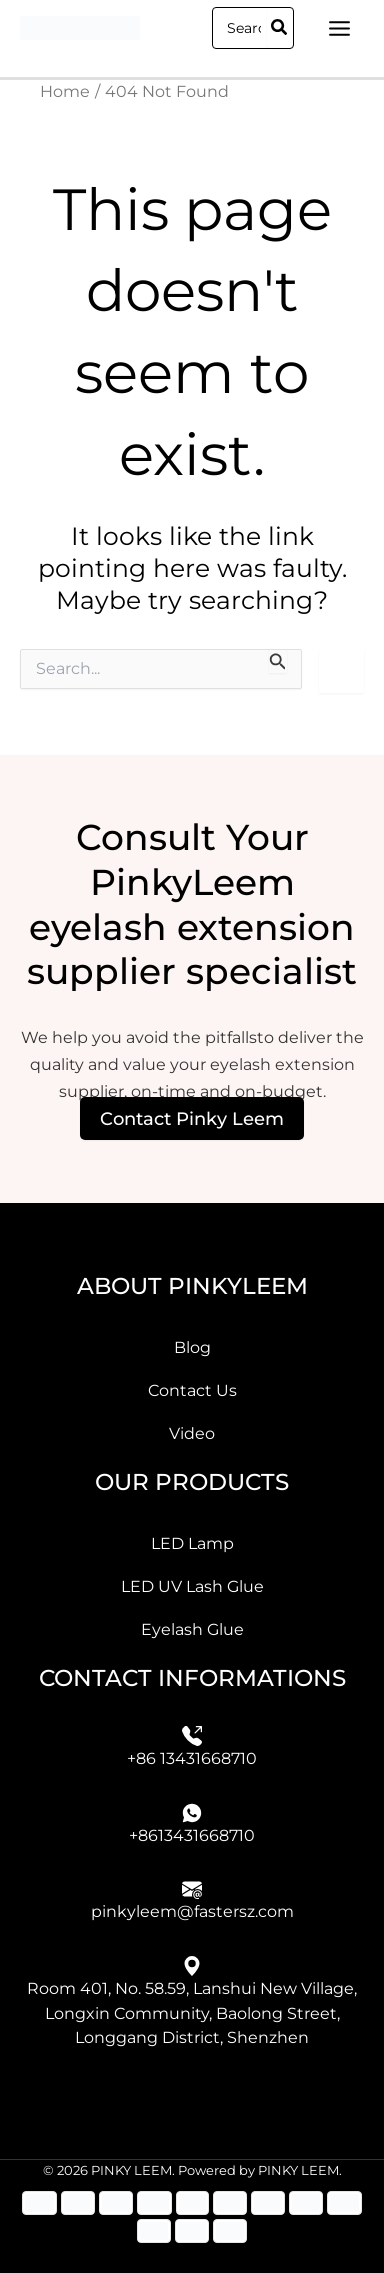  Describe the element at coordinates (192, 1118) in the screenshot. I see `Contact Pinky Leem` at that location.